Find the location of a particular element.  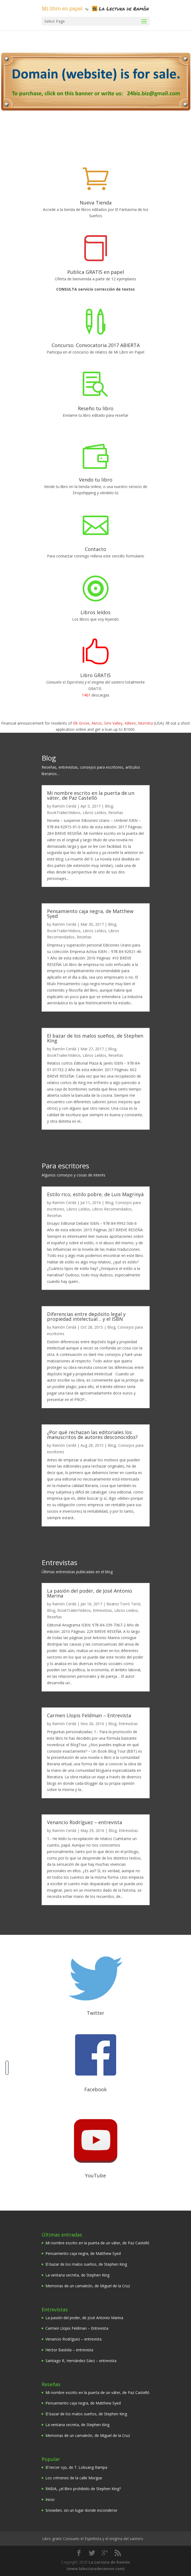

Héctor Bastida – entrevista is located at coordinates (69, 2349).